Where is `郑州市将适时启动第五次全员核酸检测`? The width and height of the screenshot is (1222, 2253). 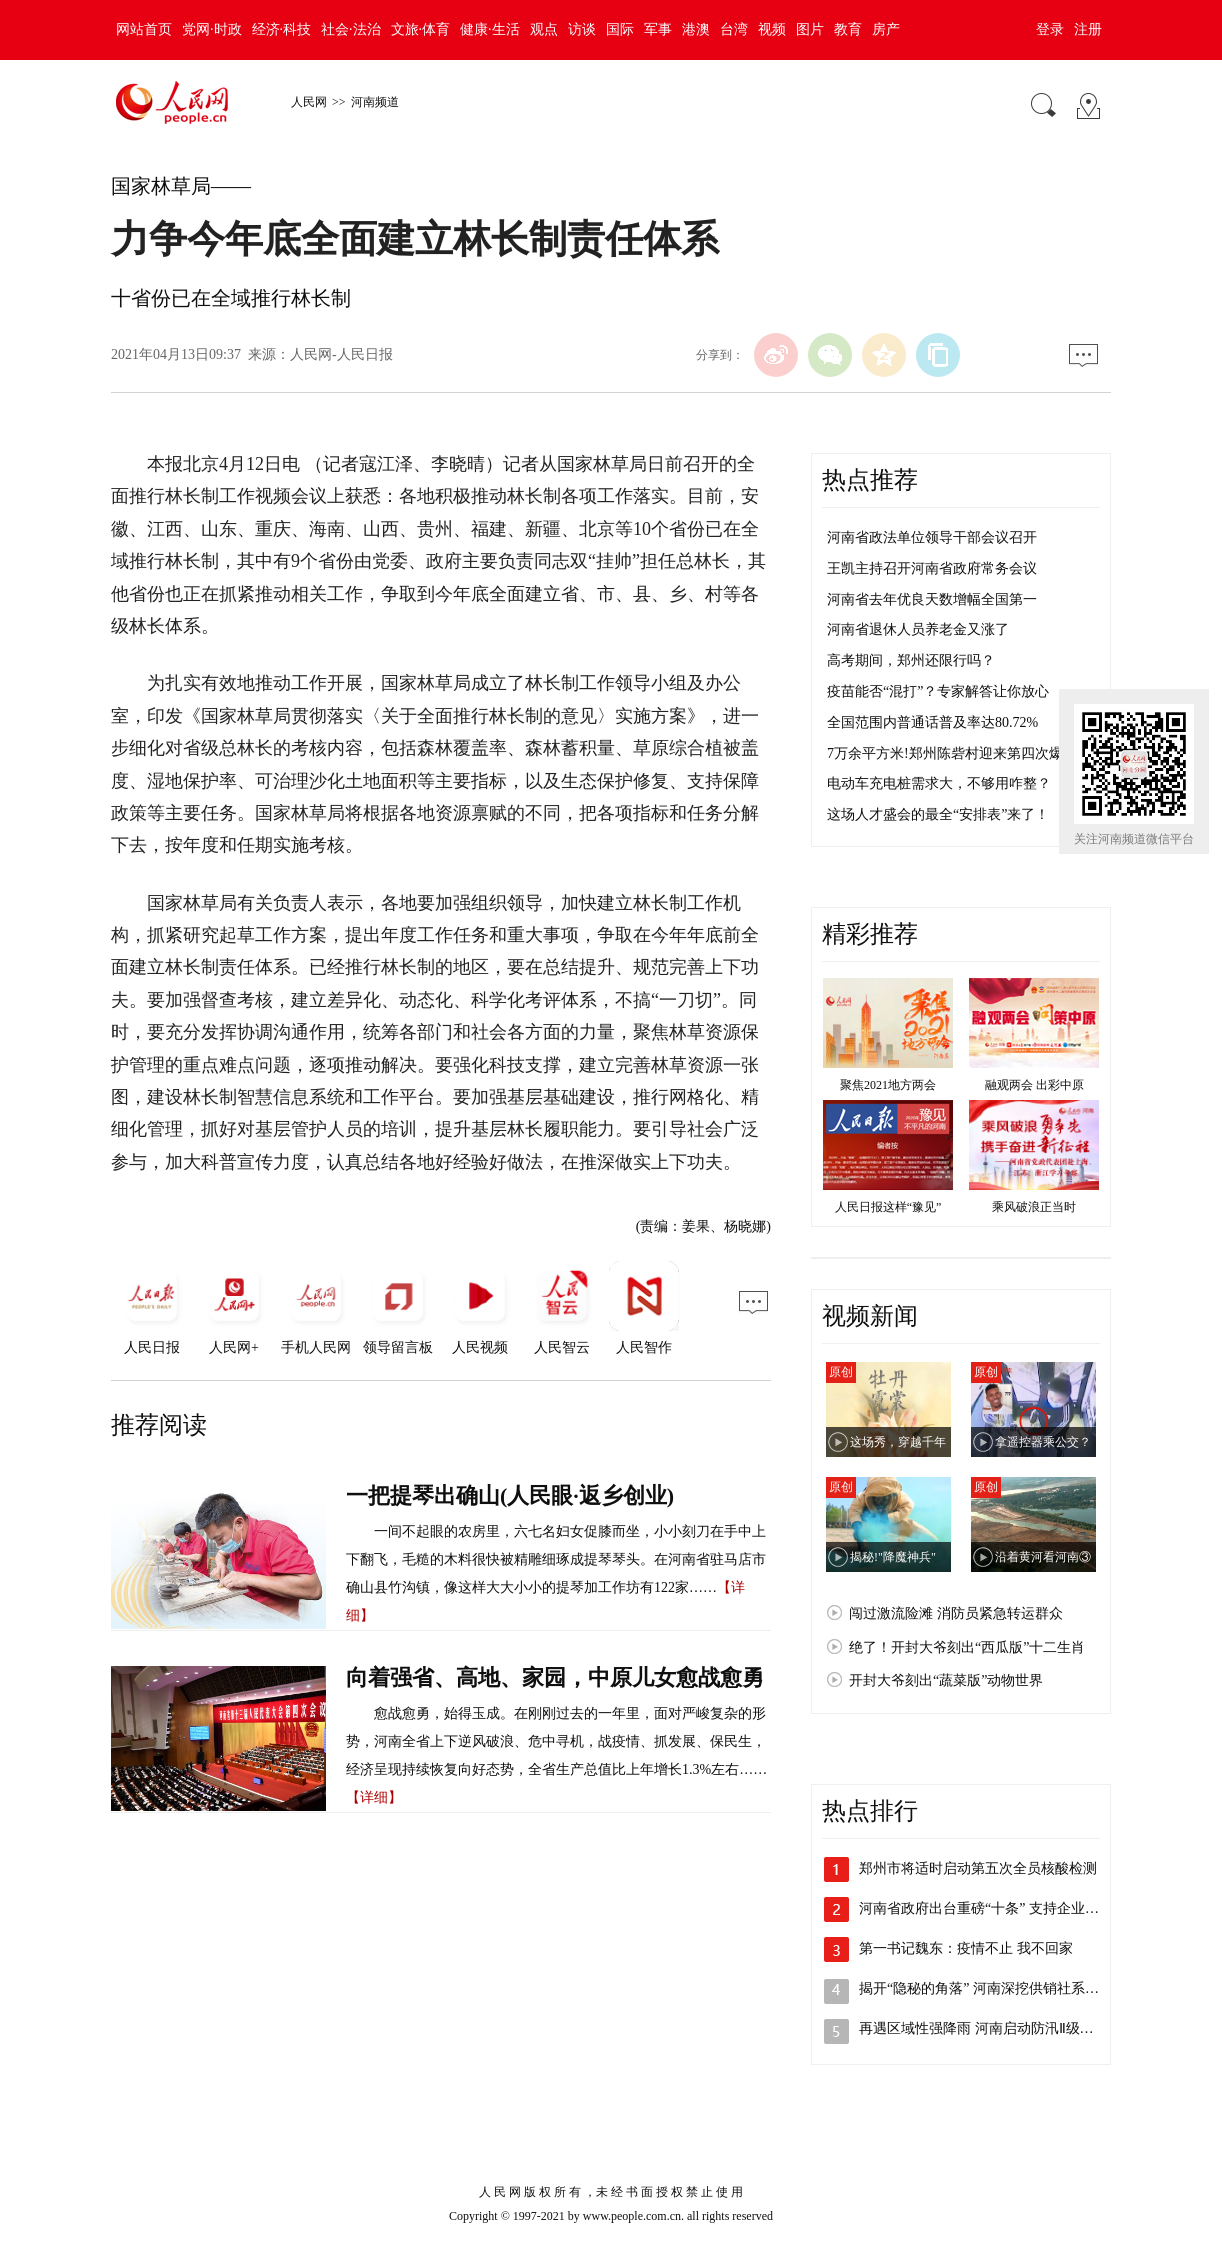
郑州市将适时启动第五次全员核酸检测 is located at coordinates (978, 1868).